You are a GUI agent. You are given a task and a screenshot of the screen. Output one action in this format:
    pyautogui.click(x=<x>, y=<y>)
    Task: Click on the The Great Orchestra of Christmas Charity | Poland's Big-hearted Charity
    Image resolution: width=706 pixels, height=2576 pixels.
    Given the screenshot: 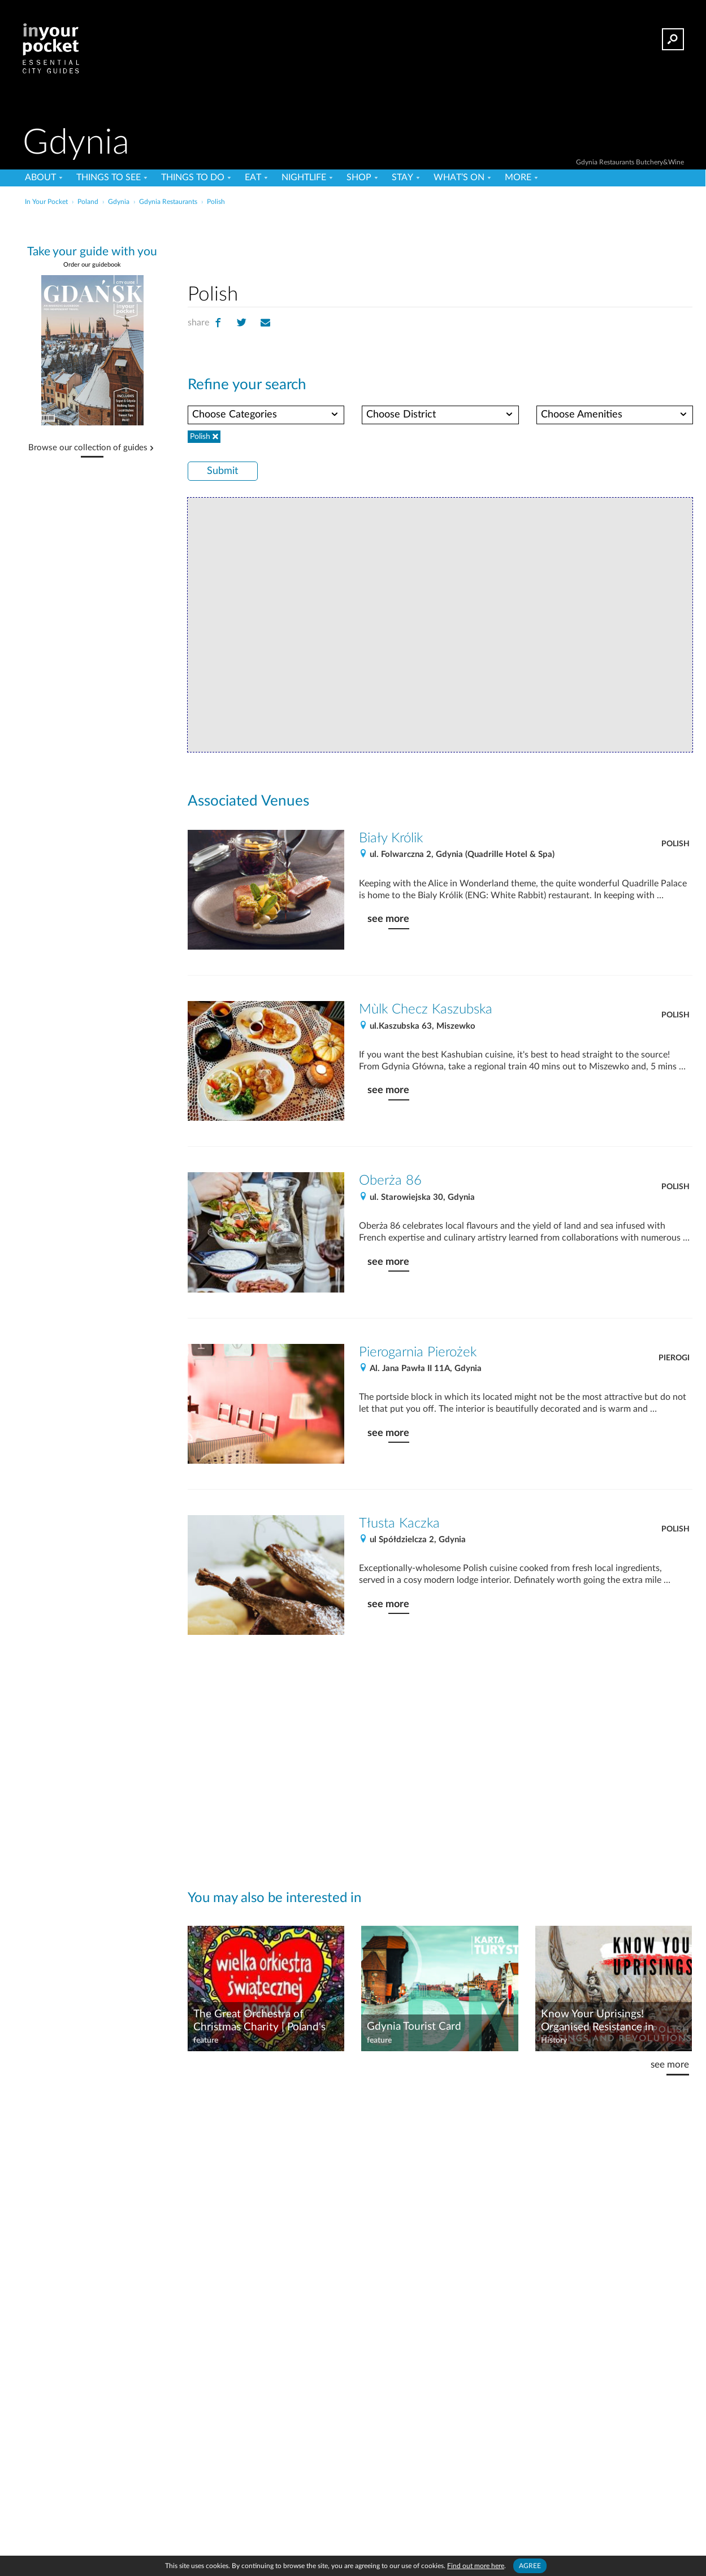 What is the action you would take?
    pyautogui.click(x=259, y=2021)
    